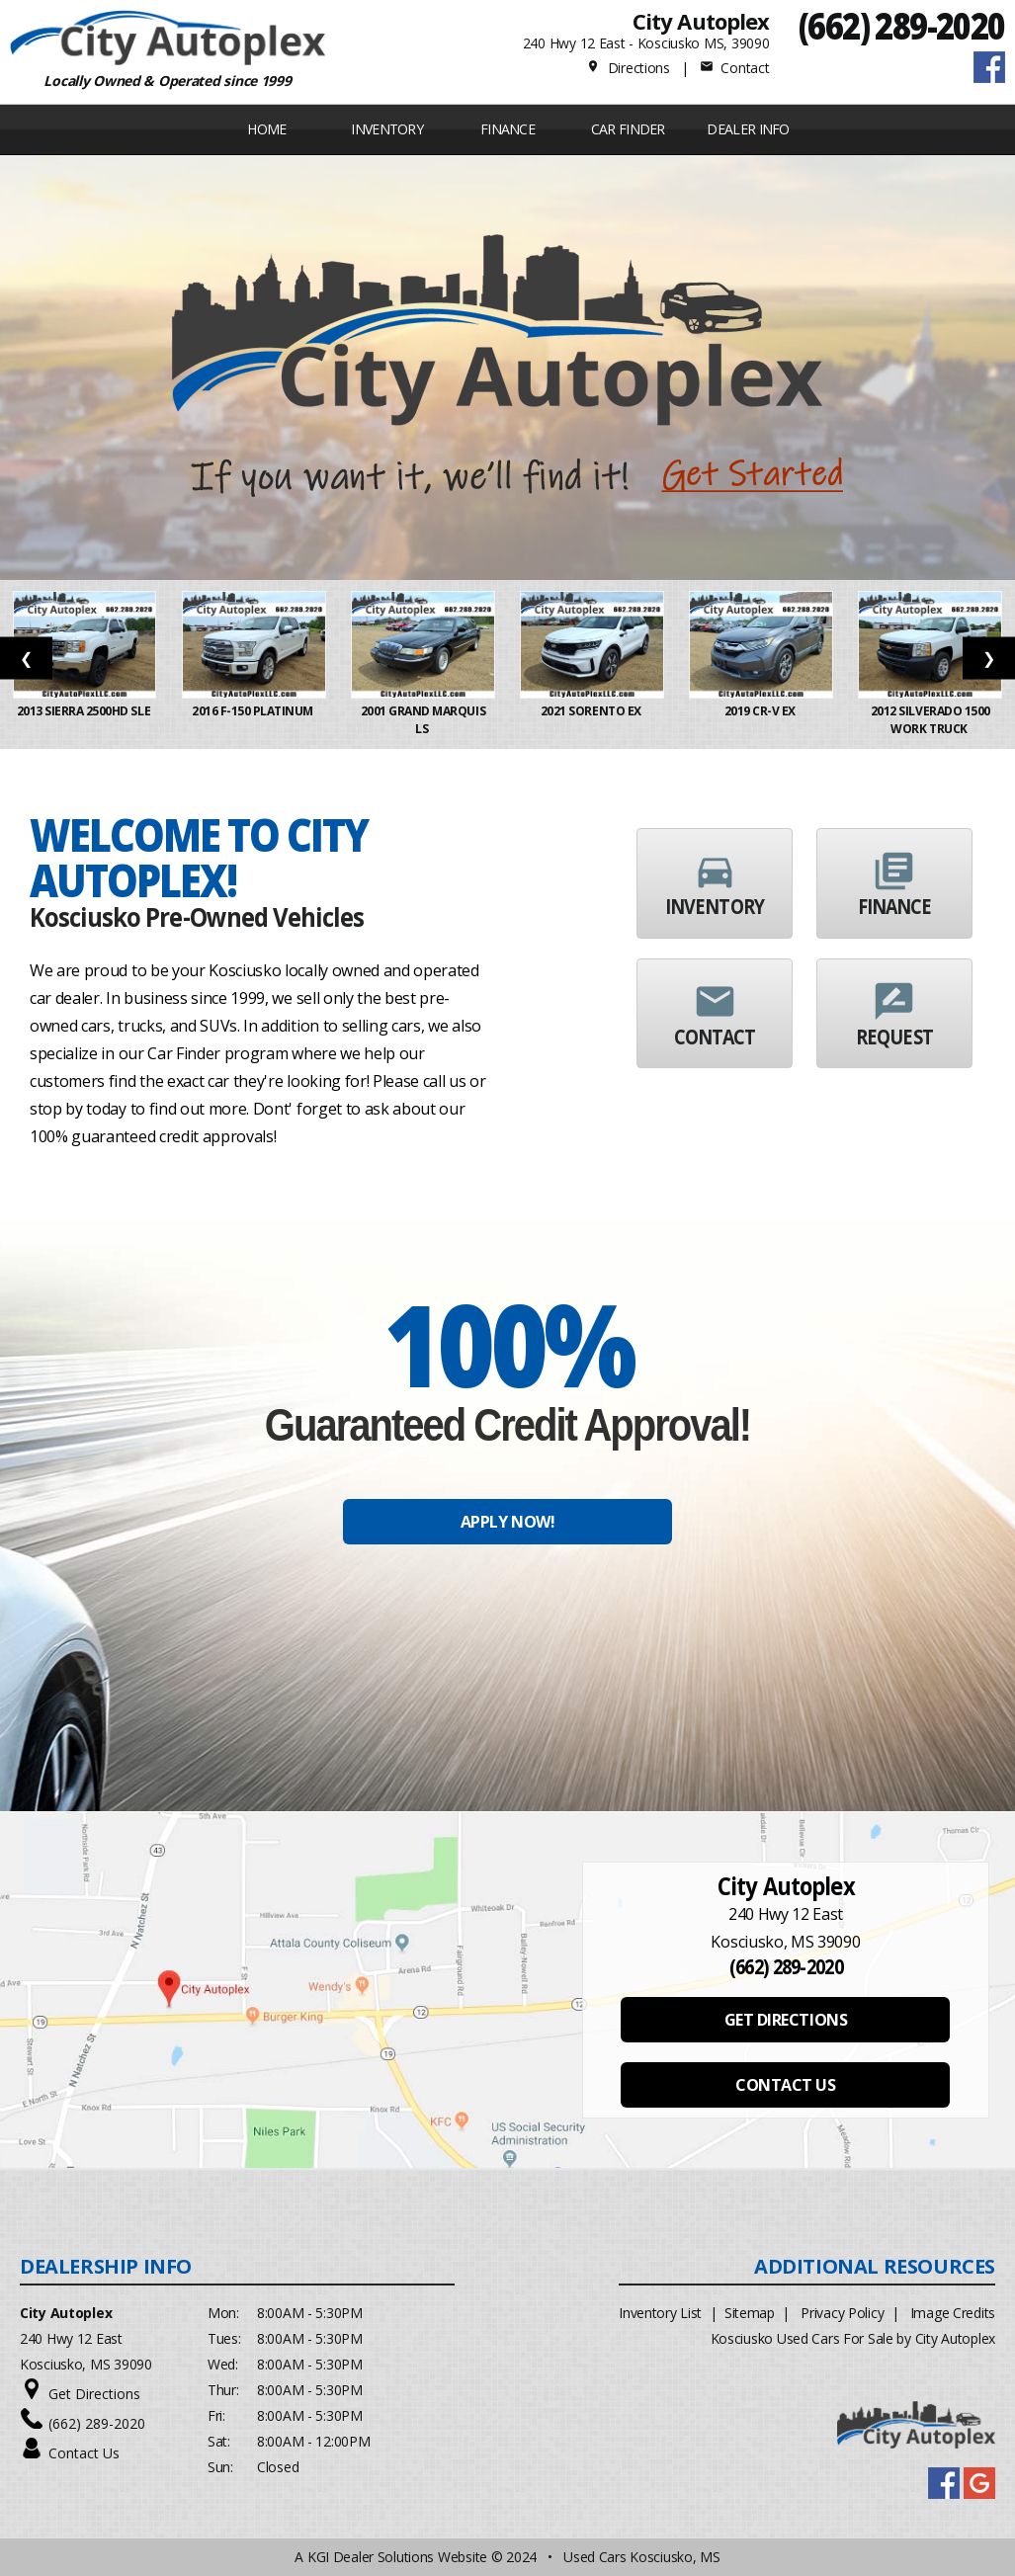  Describe the element at coordinates (660, 2312) in the screenshot. I see `Inventory List` at that location.